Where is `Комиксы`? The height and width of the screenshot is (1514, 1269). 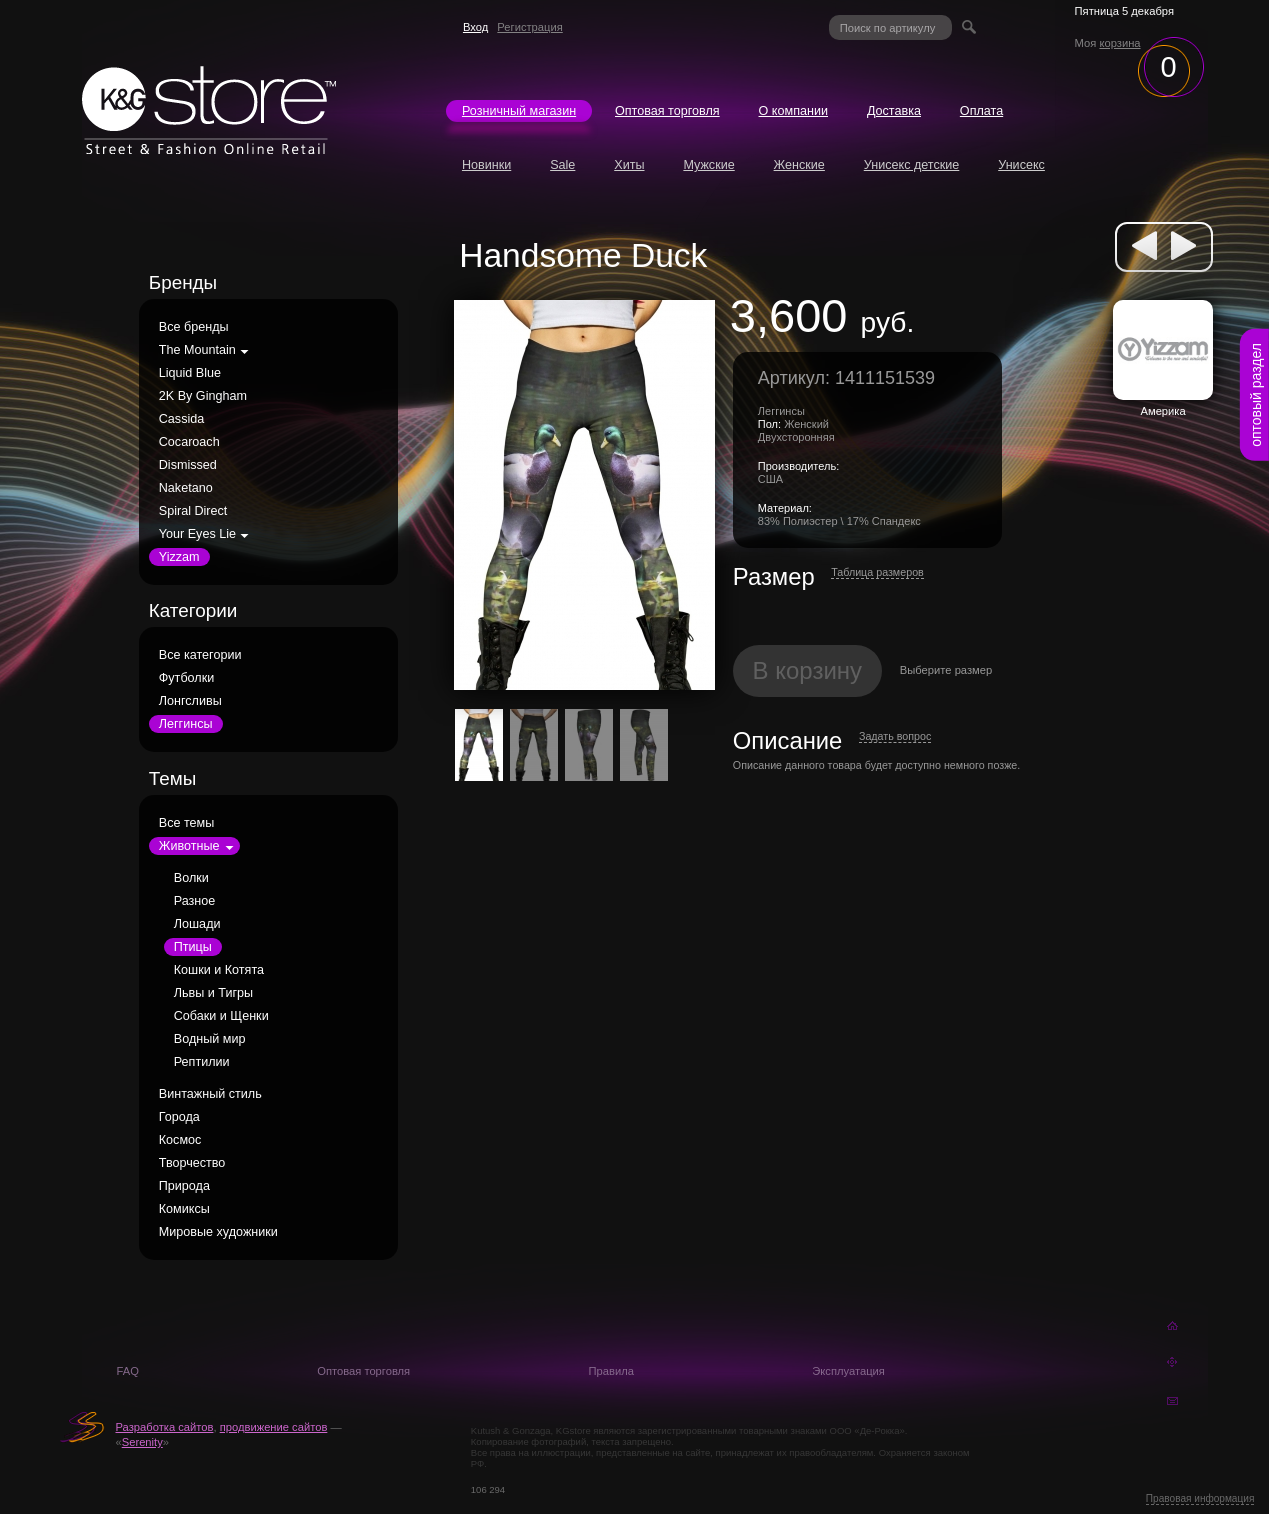
Комиксы is located at coordinates (184, 1209).